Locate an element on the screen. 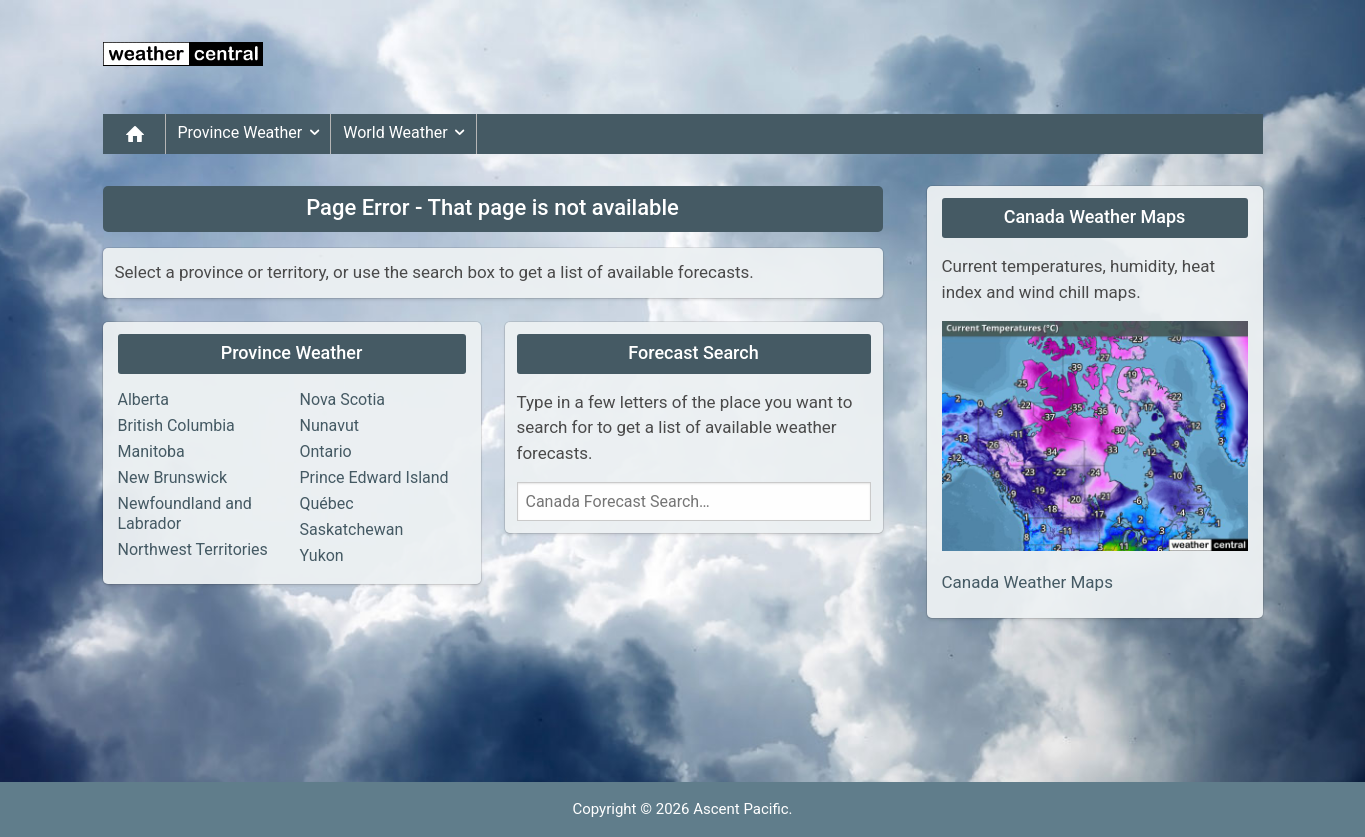  Yukon is located at coordinates (322, 555).